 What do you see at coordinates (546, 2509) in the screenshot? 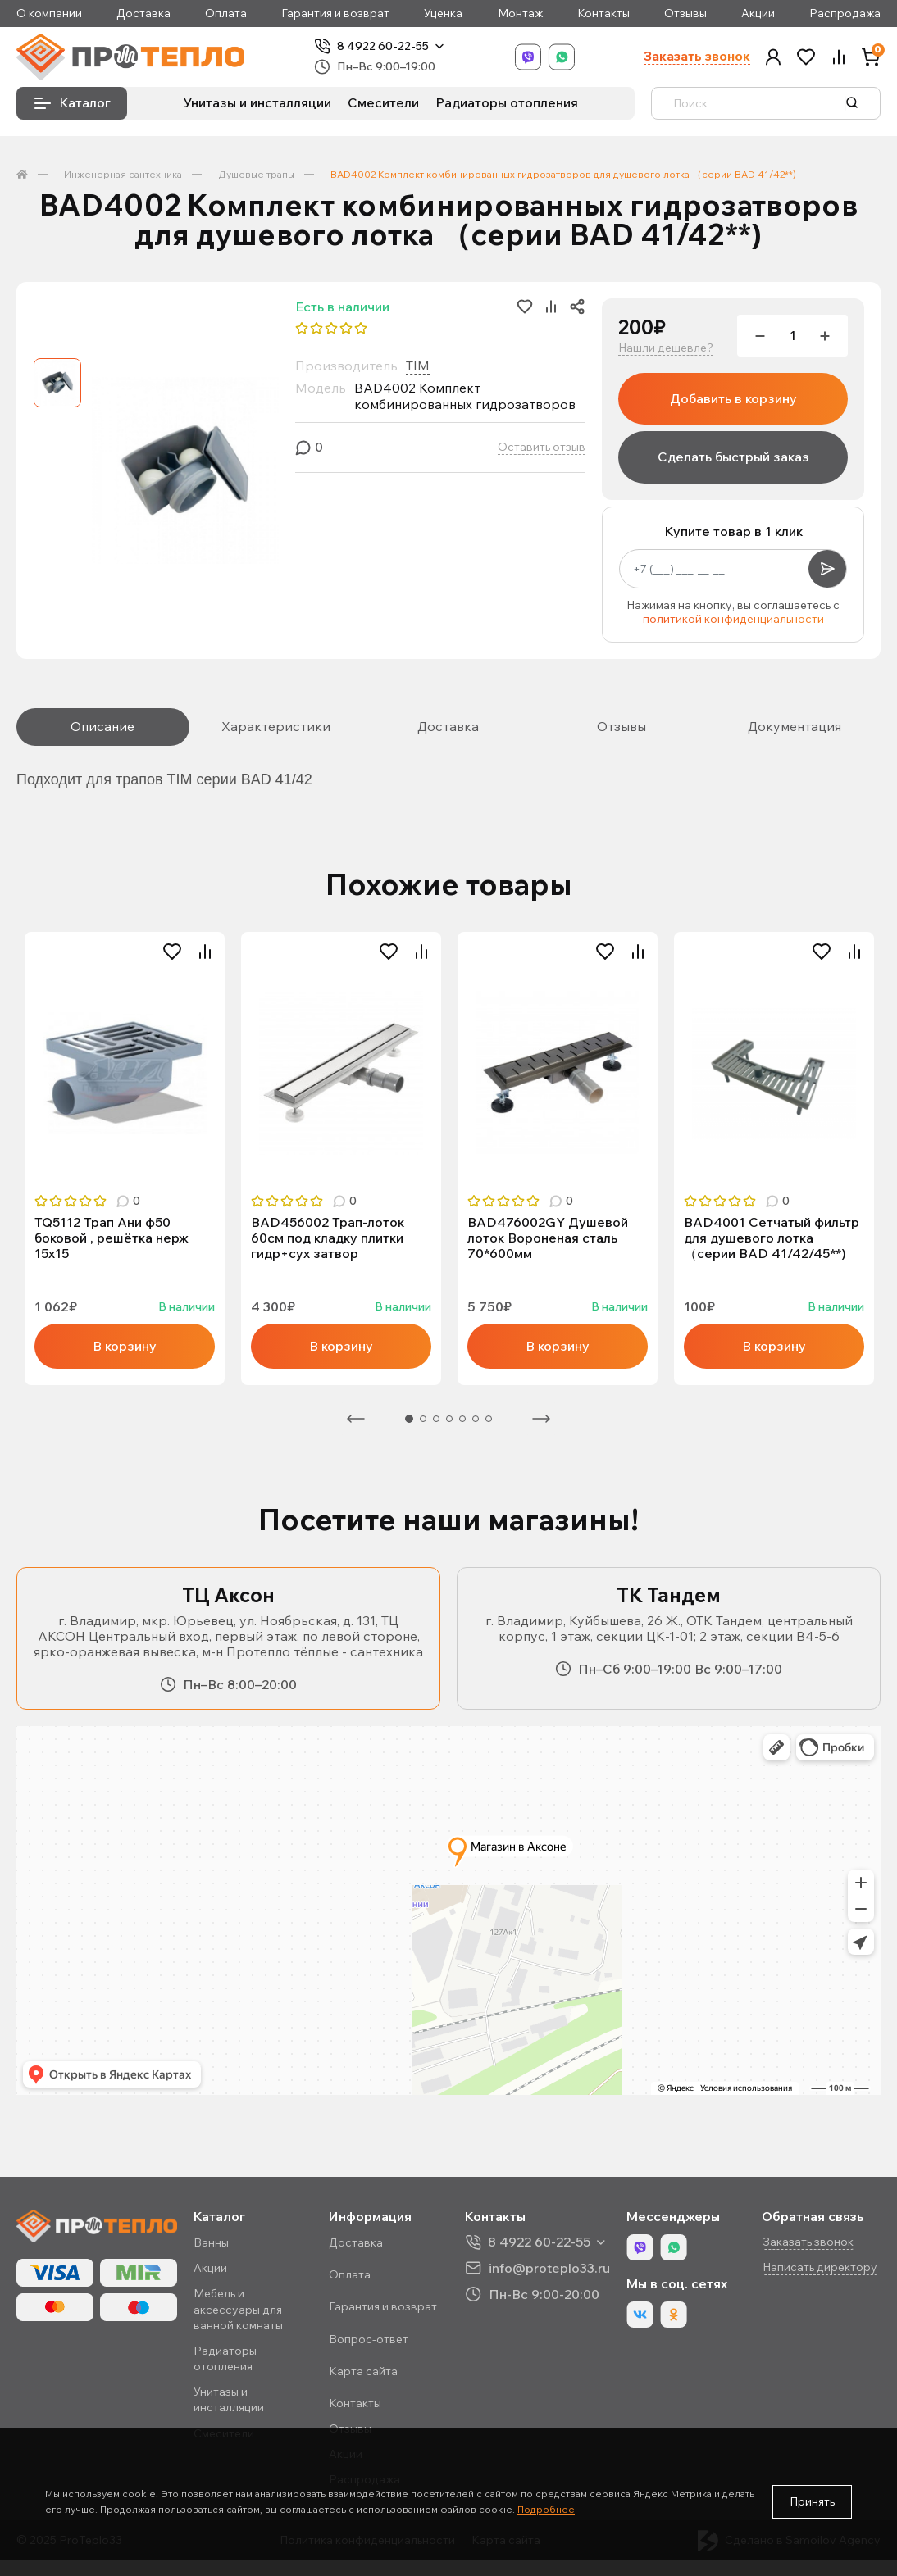
I see `Подробнее` at bounding box center [546, 2509].